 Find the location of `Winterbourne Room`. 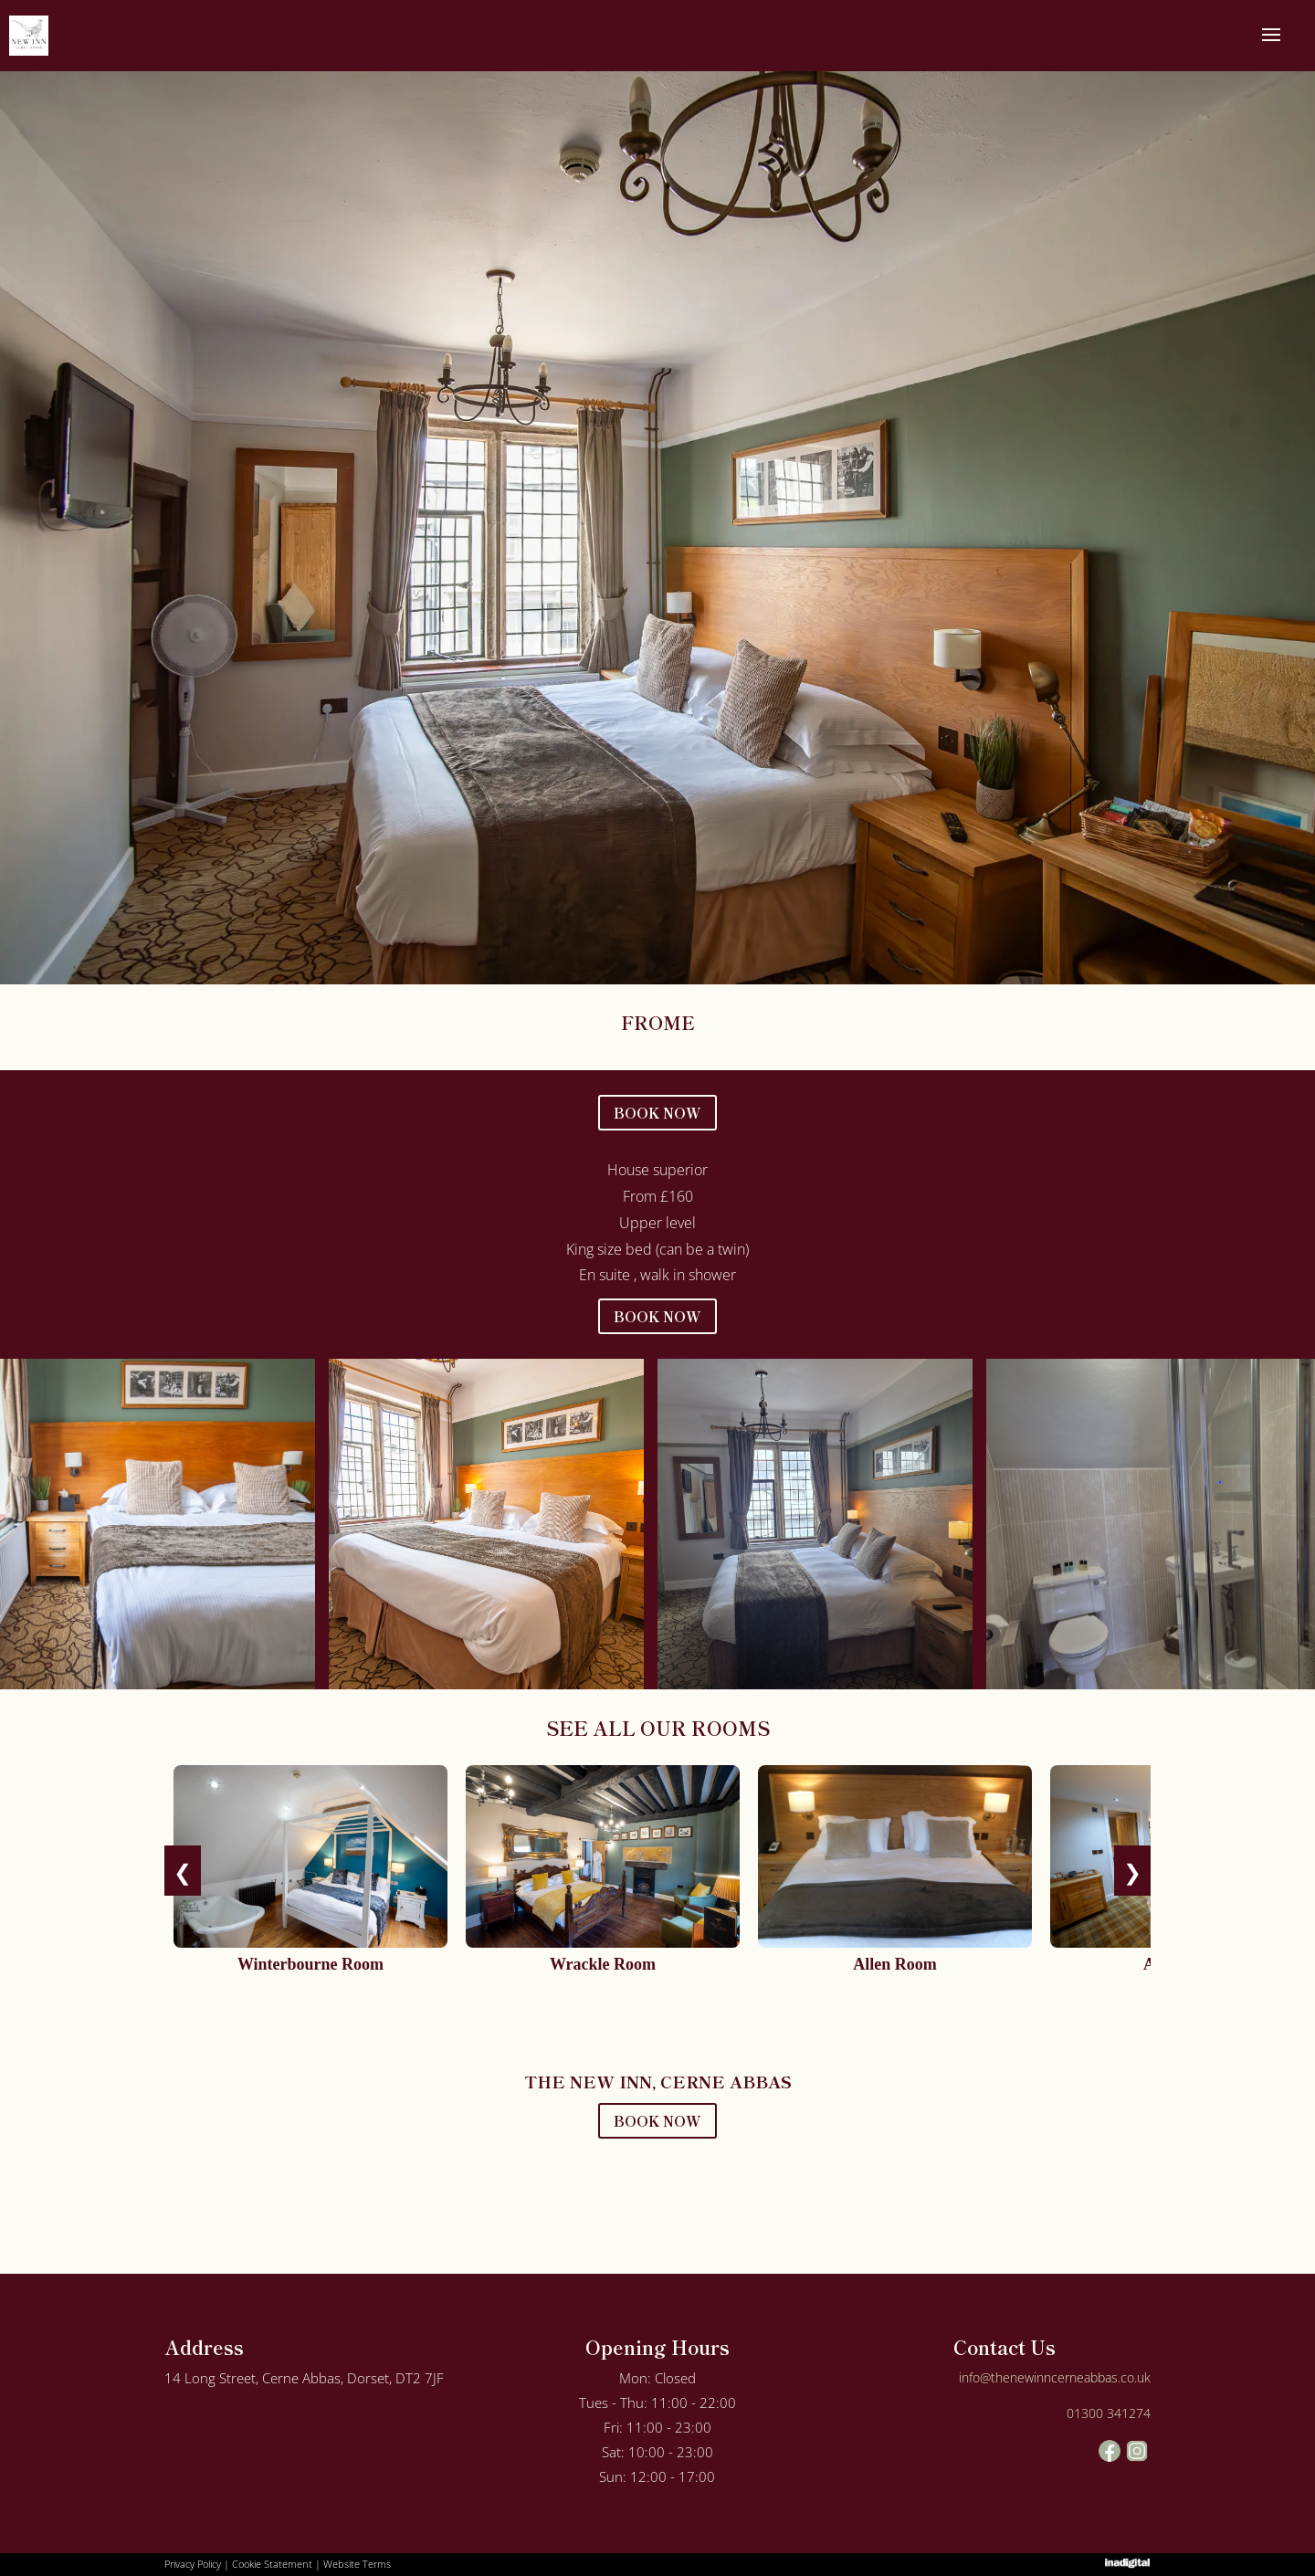

Winterbourne Room is located at coordinates (310, 1964).